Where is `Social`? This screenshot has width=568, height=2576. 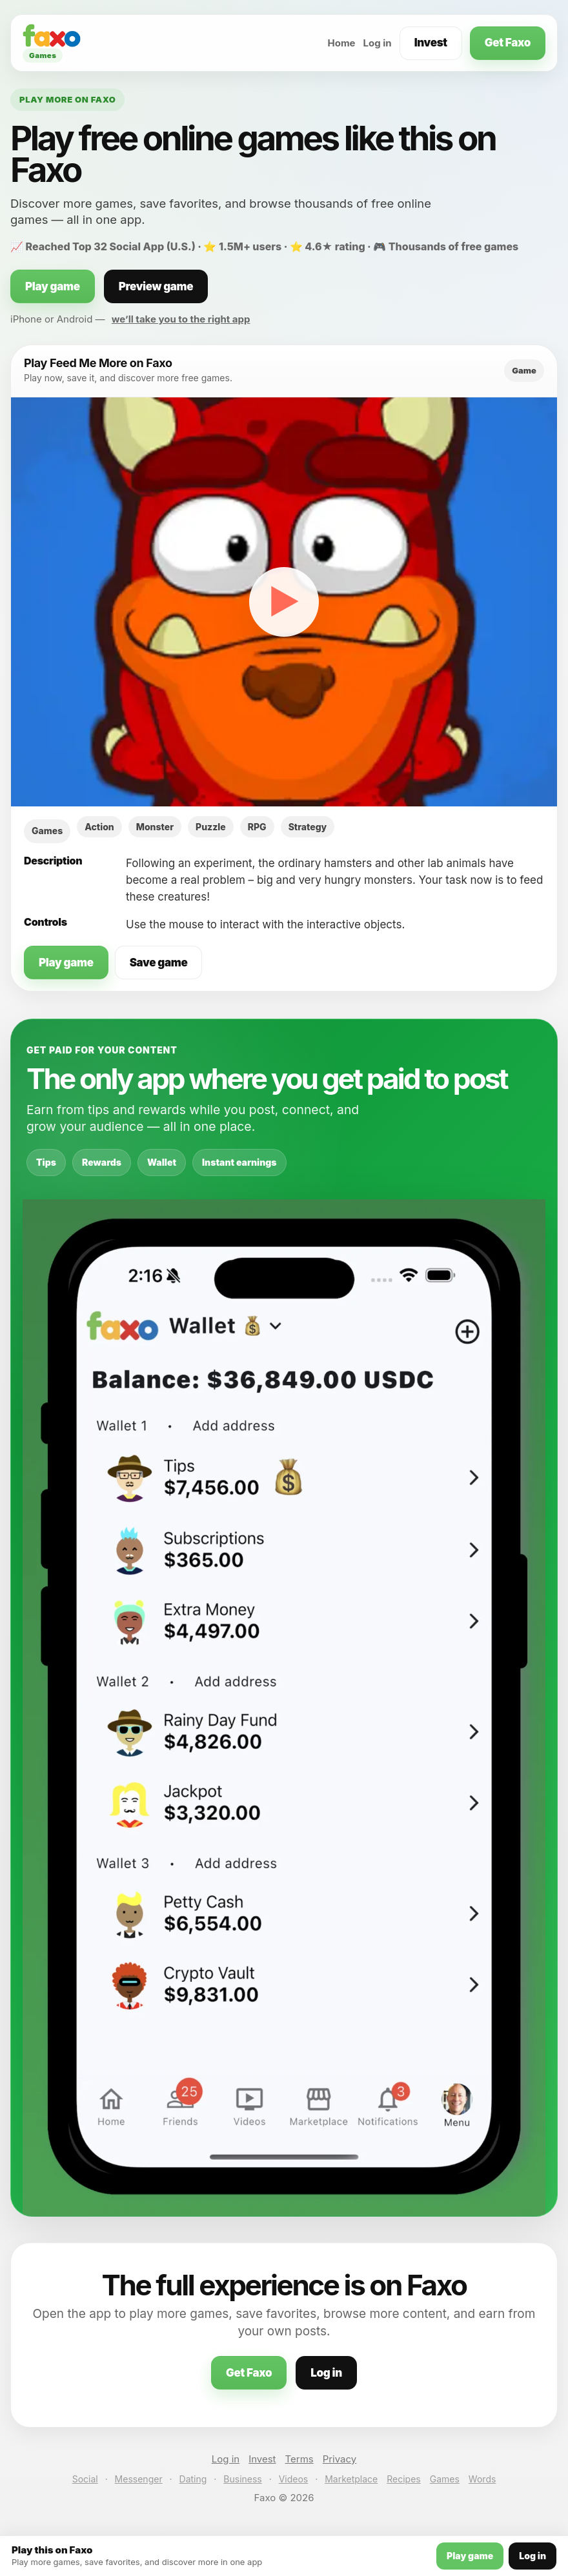 Social is located at coordinates (85, 2478).